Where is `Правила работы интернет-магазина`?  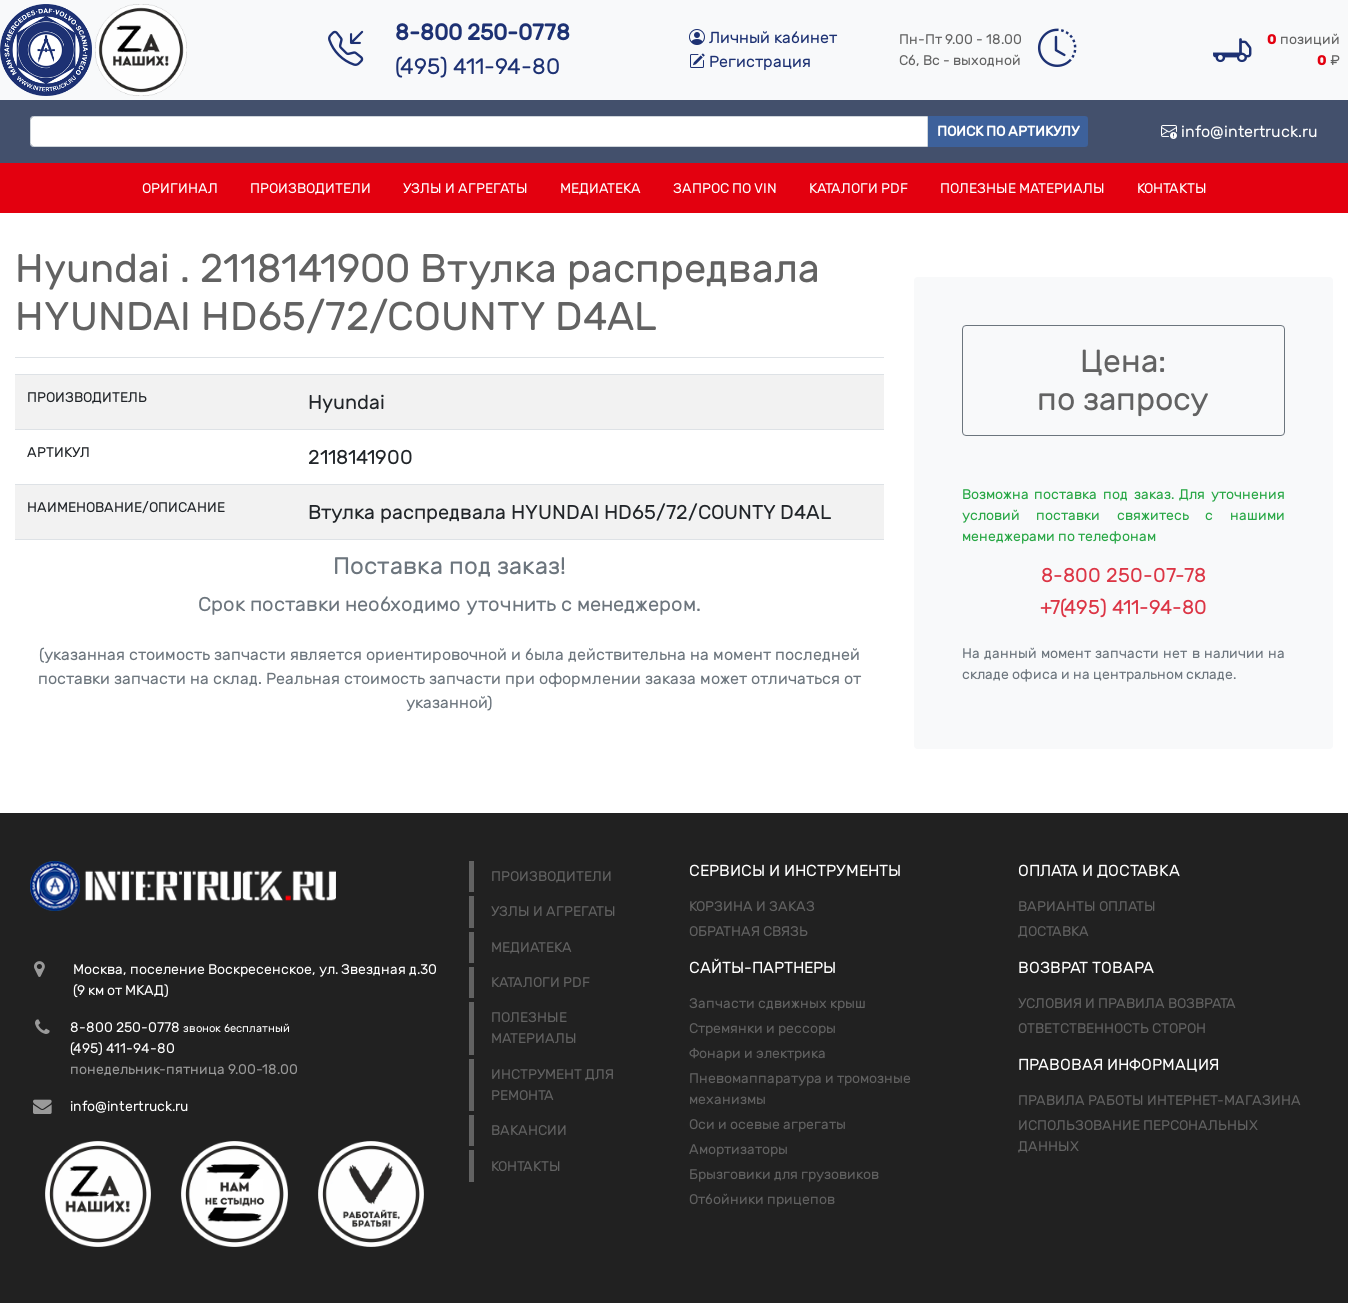
Правила работы интернет-магазина is located at coordinates (1159, 1100).